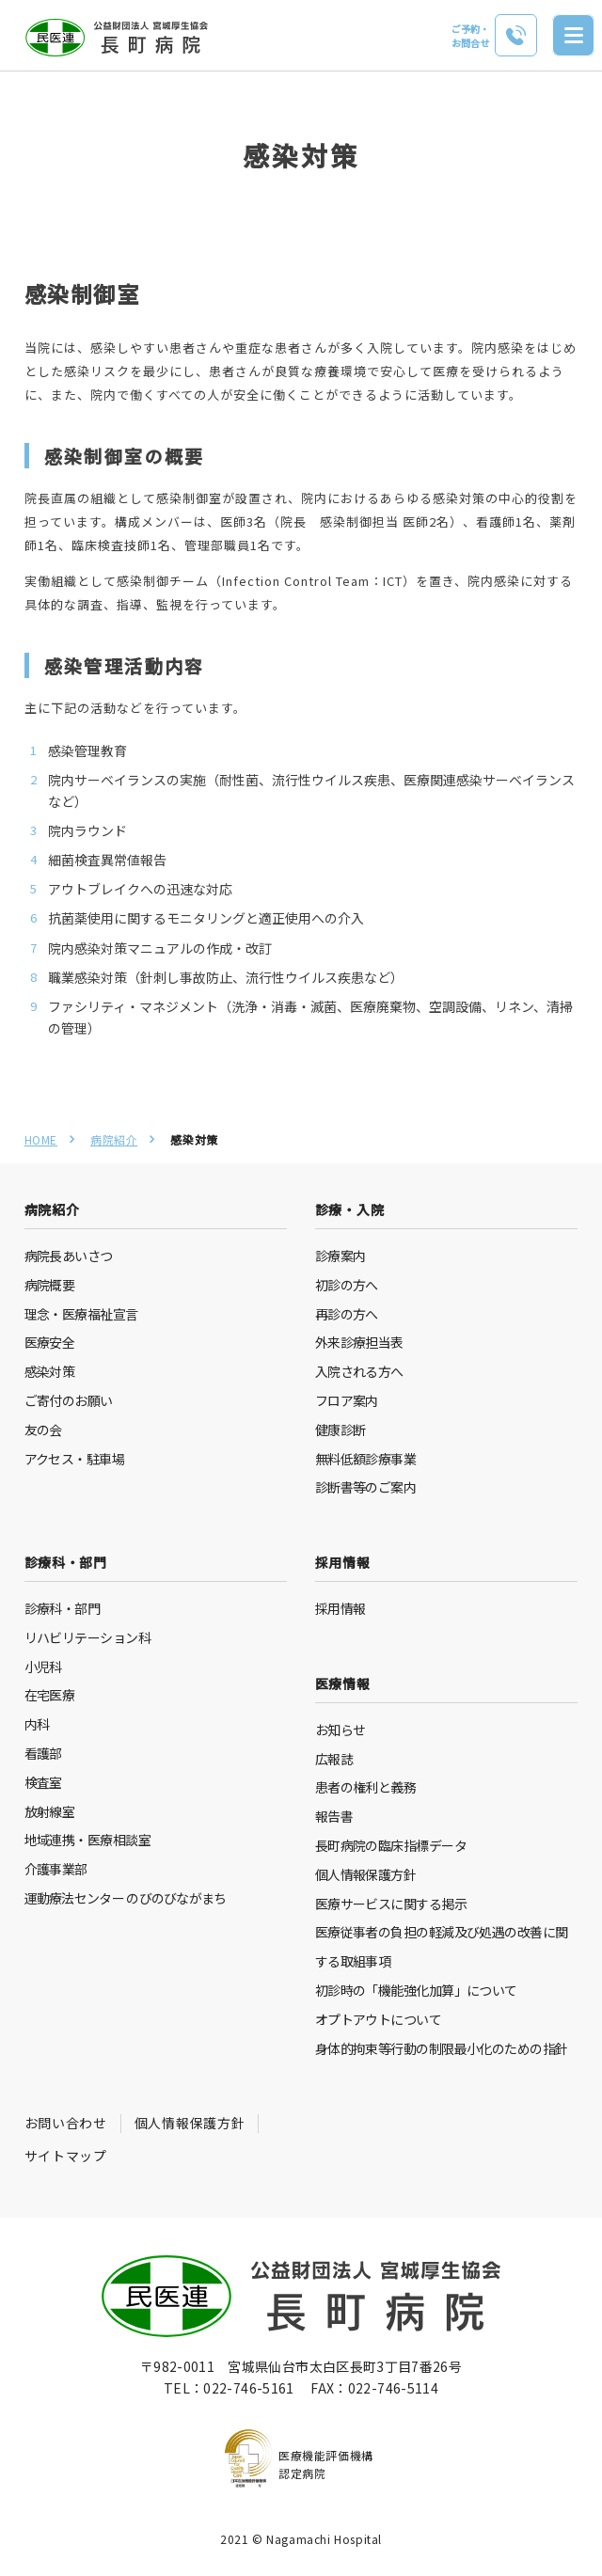  I want to click on 診療案内, so click(340, 1255).